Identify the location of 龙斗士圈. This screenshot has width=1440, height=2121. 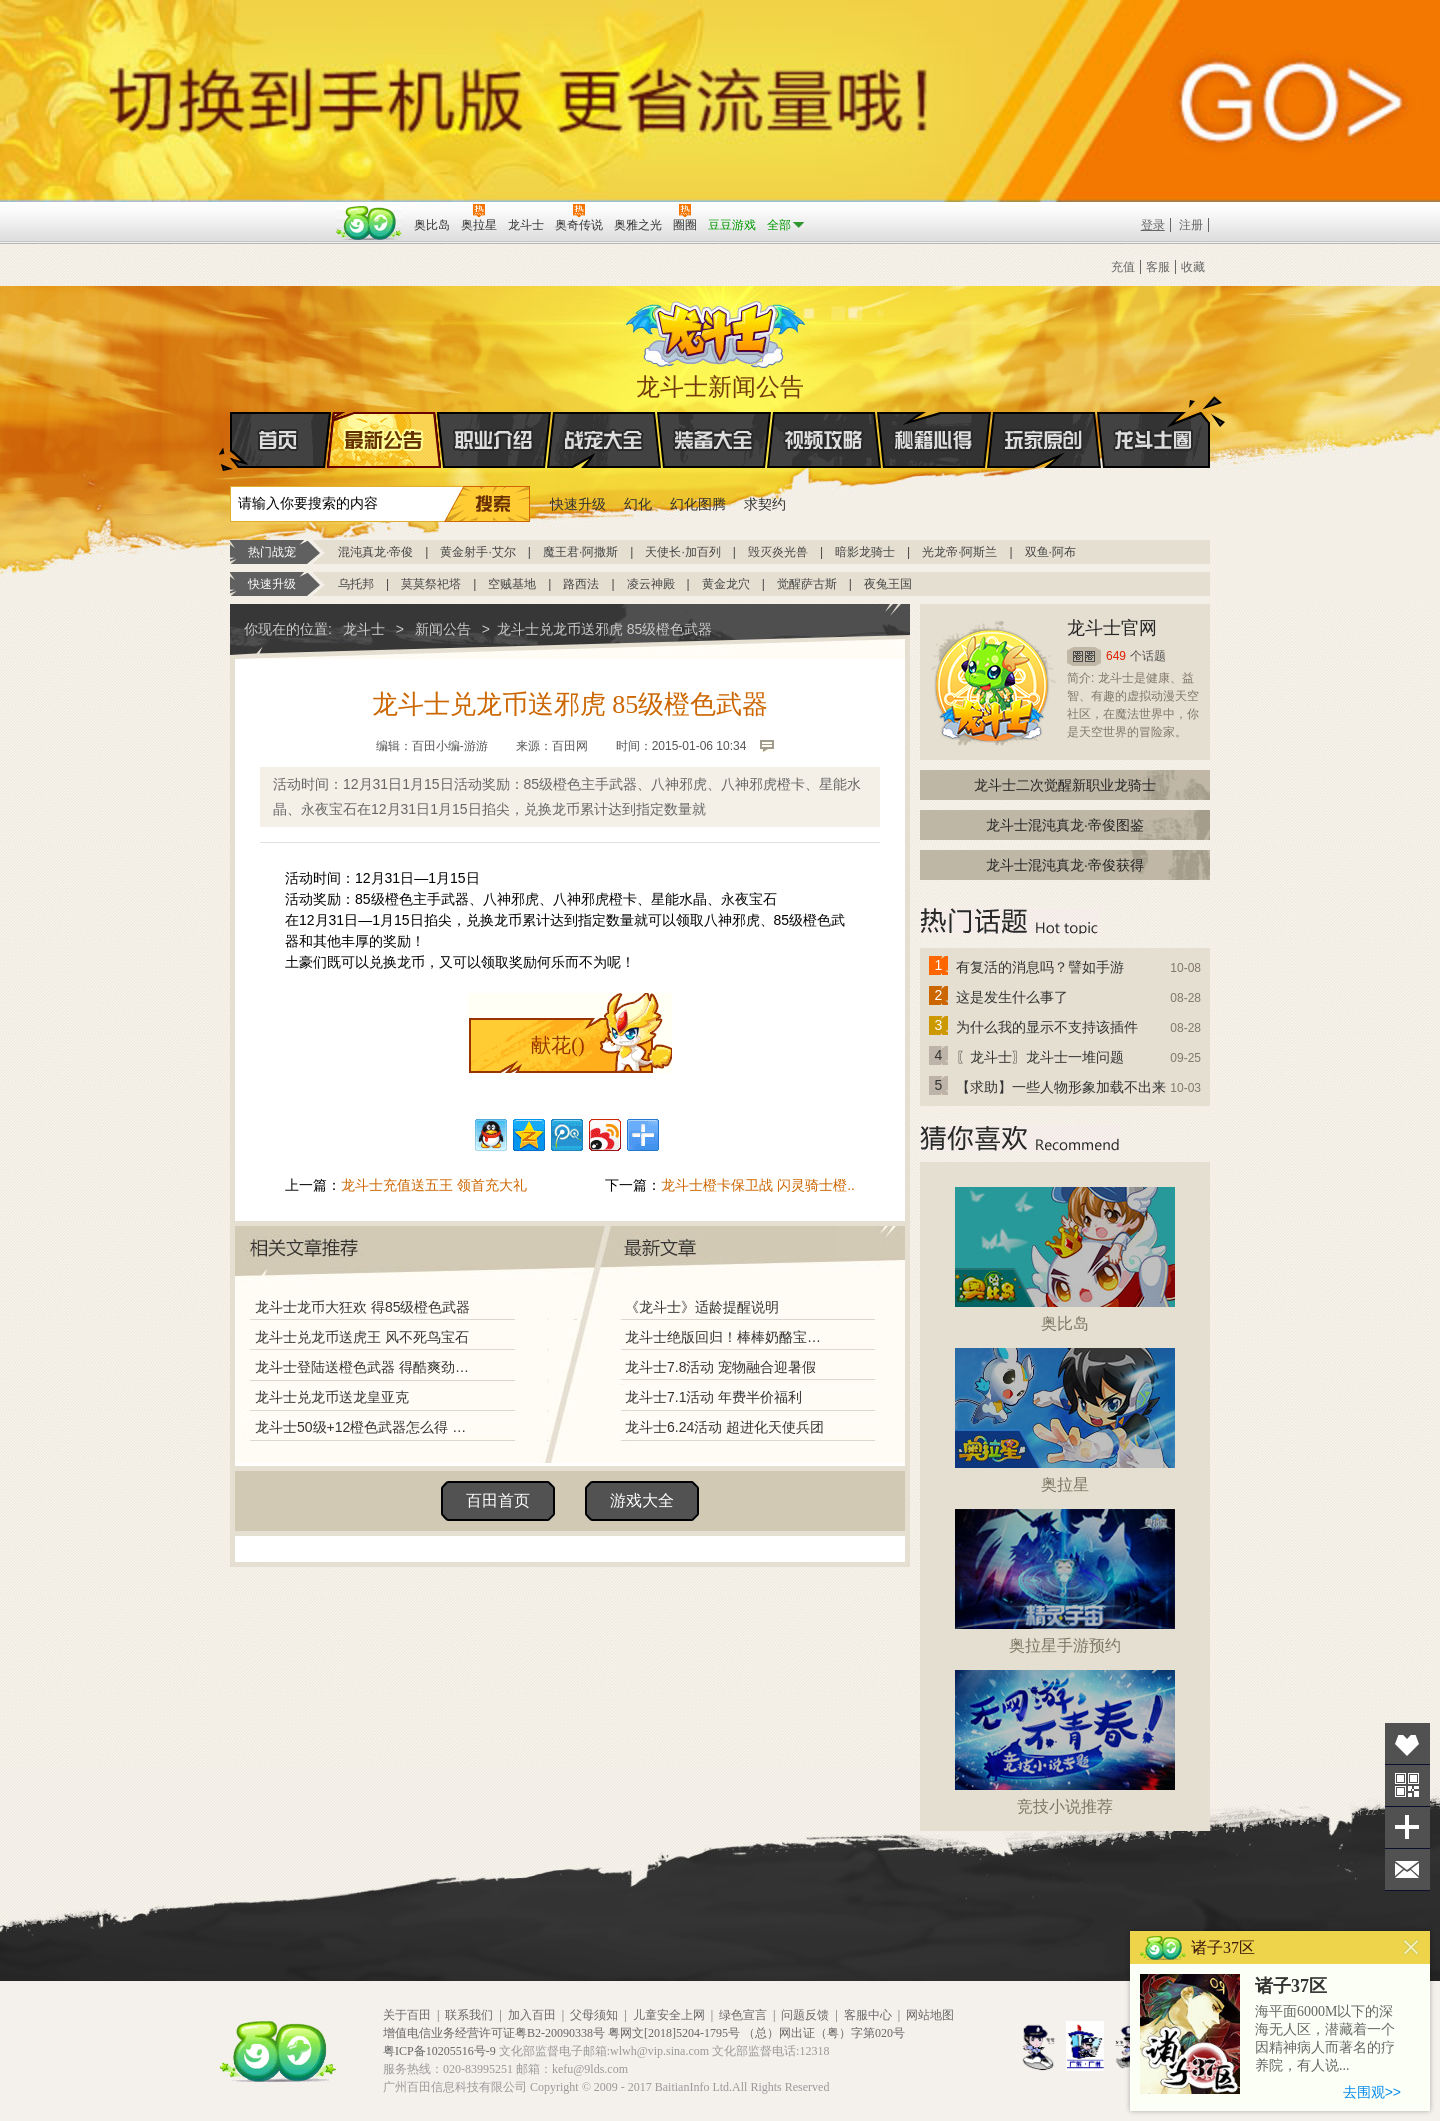
(1153, 421).